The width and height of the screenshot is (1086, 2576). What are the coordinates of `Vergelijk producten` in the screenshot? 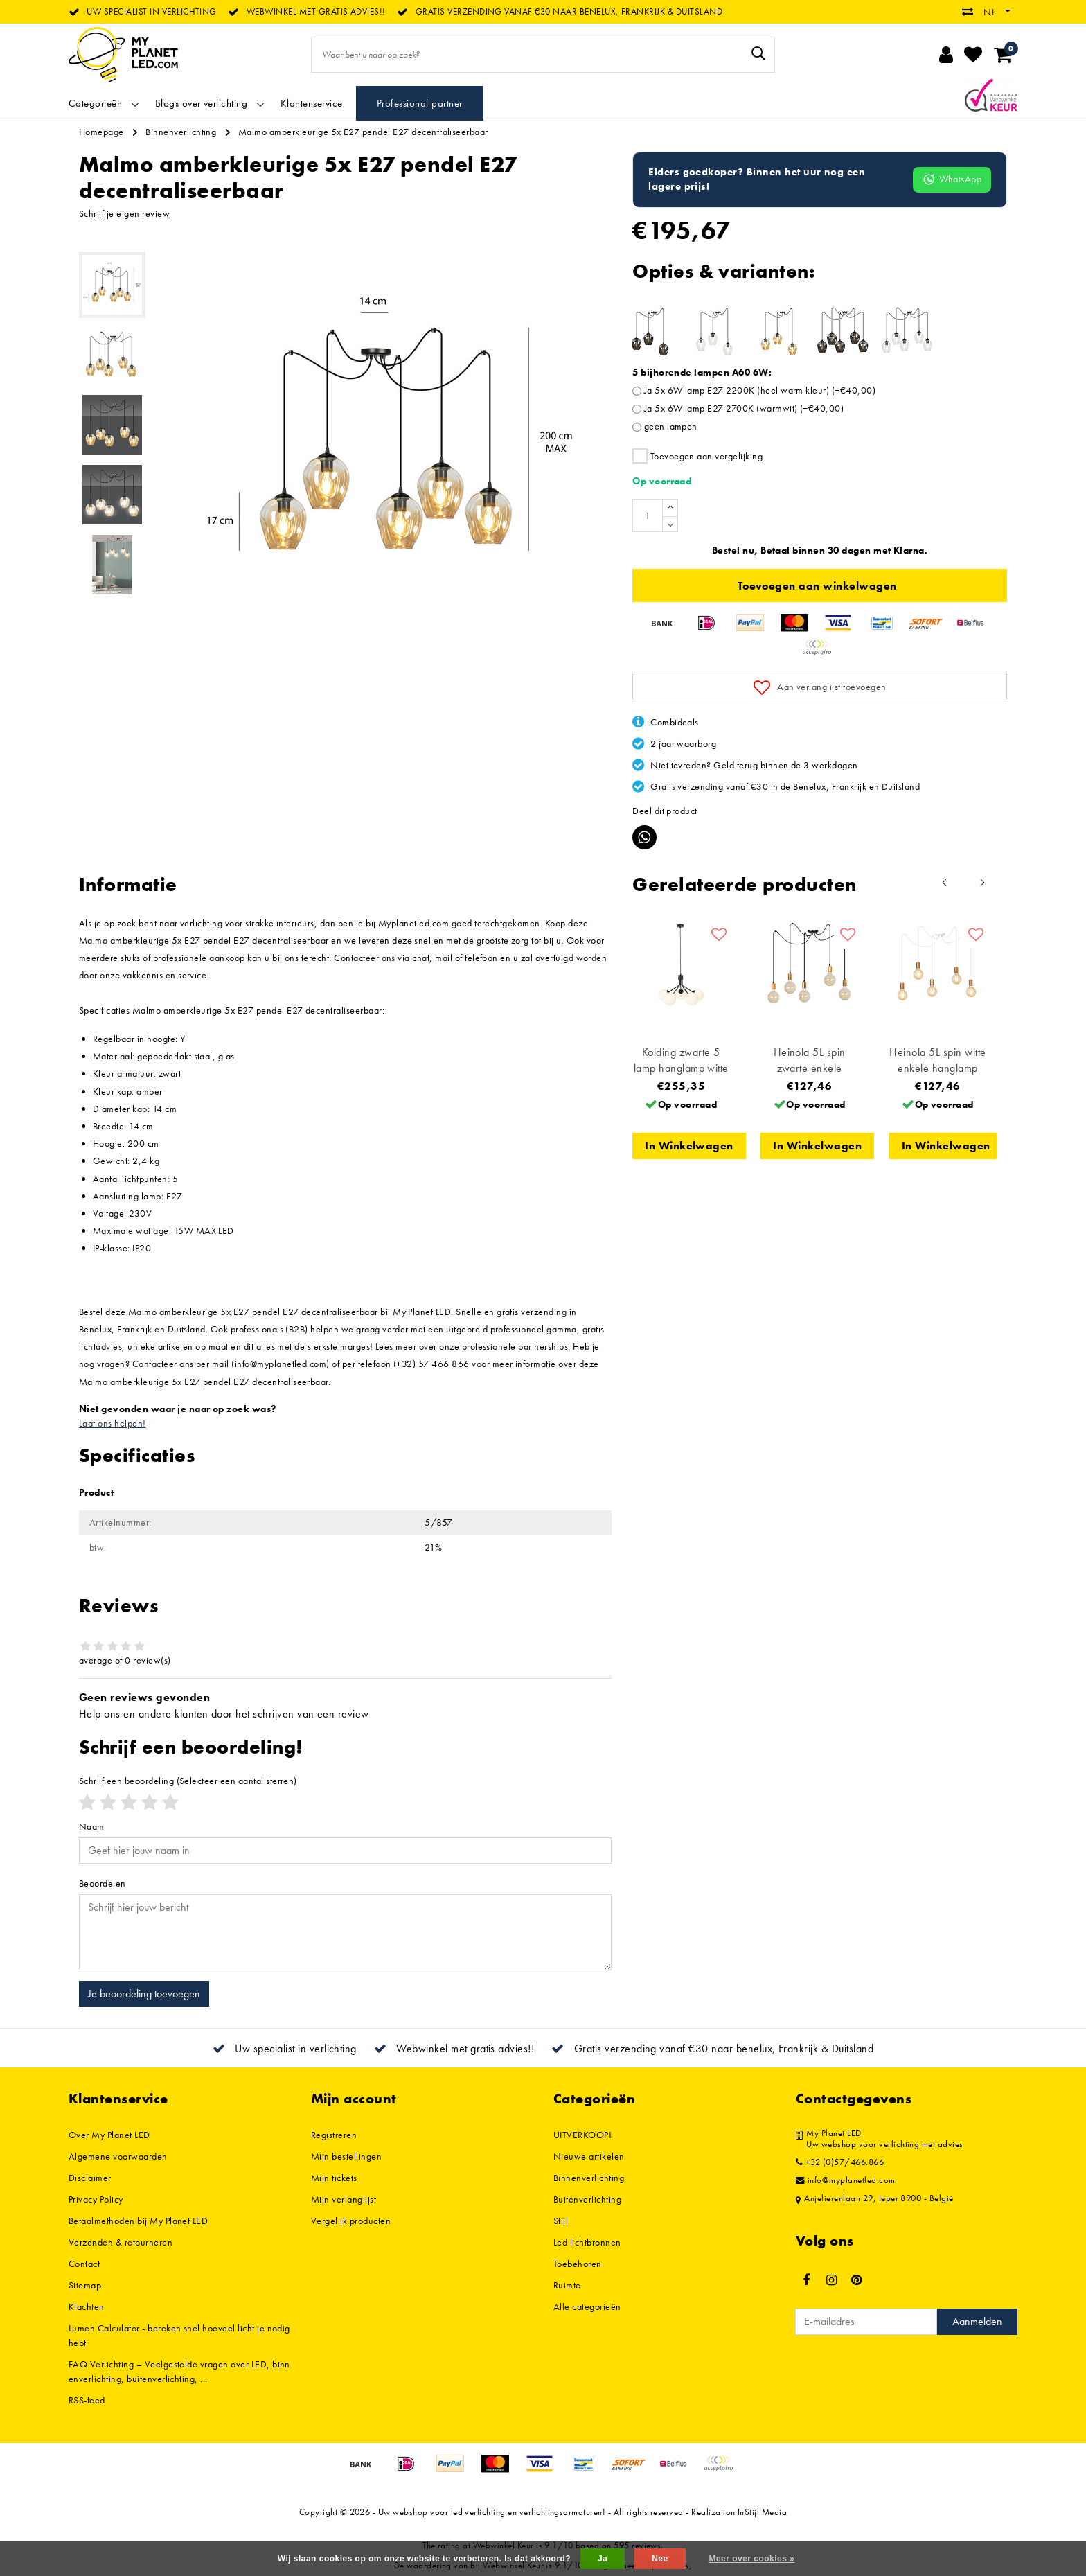 It's located at (351, 2220).